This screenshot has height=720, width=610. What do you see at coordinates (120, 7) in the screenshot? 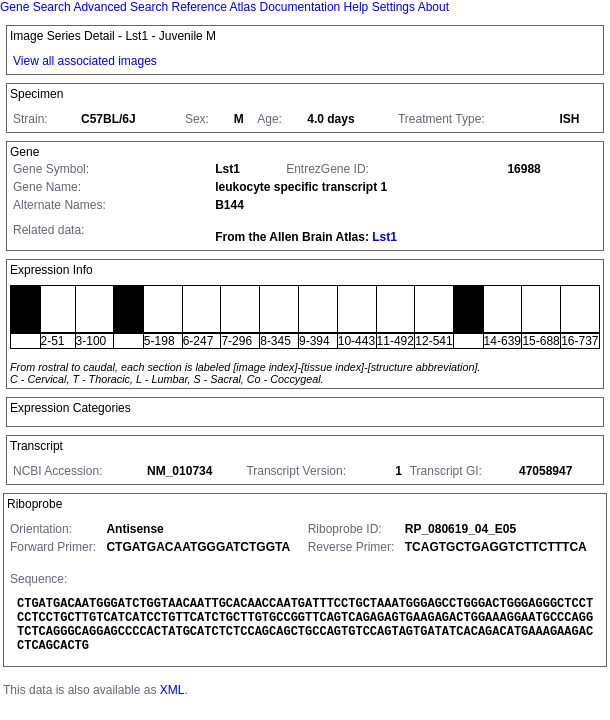
I see `Advanced Search` at bounding box center [120, 7].